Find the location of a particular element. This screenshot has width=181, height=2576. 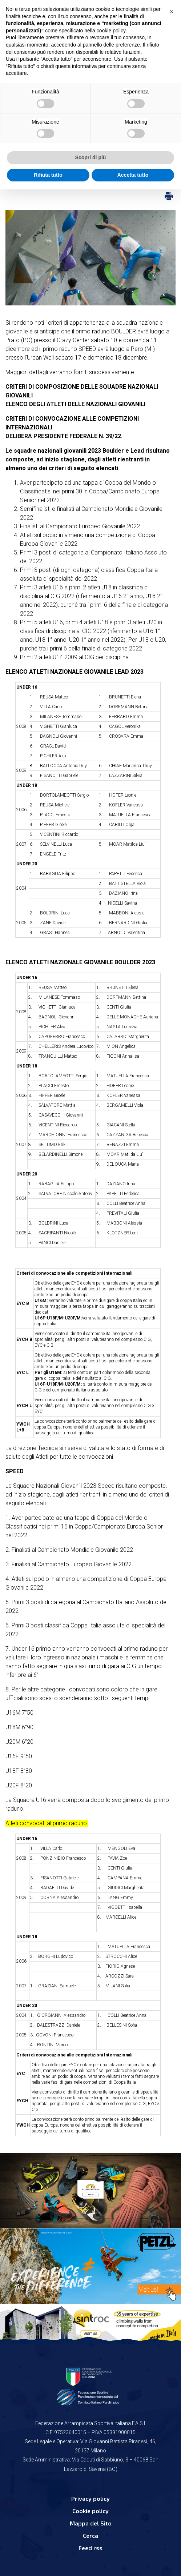

Cookie policy is located at coordinates (90, 2510).